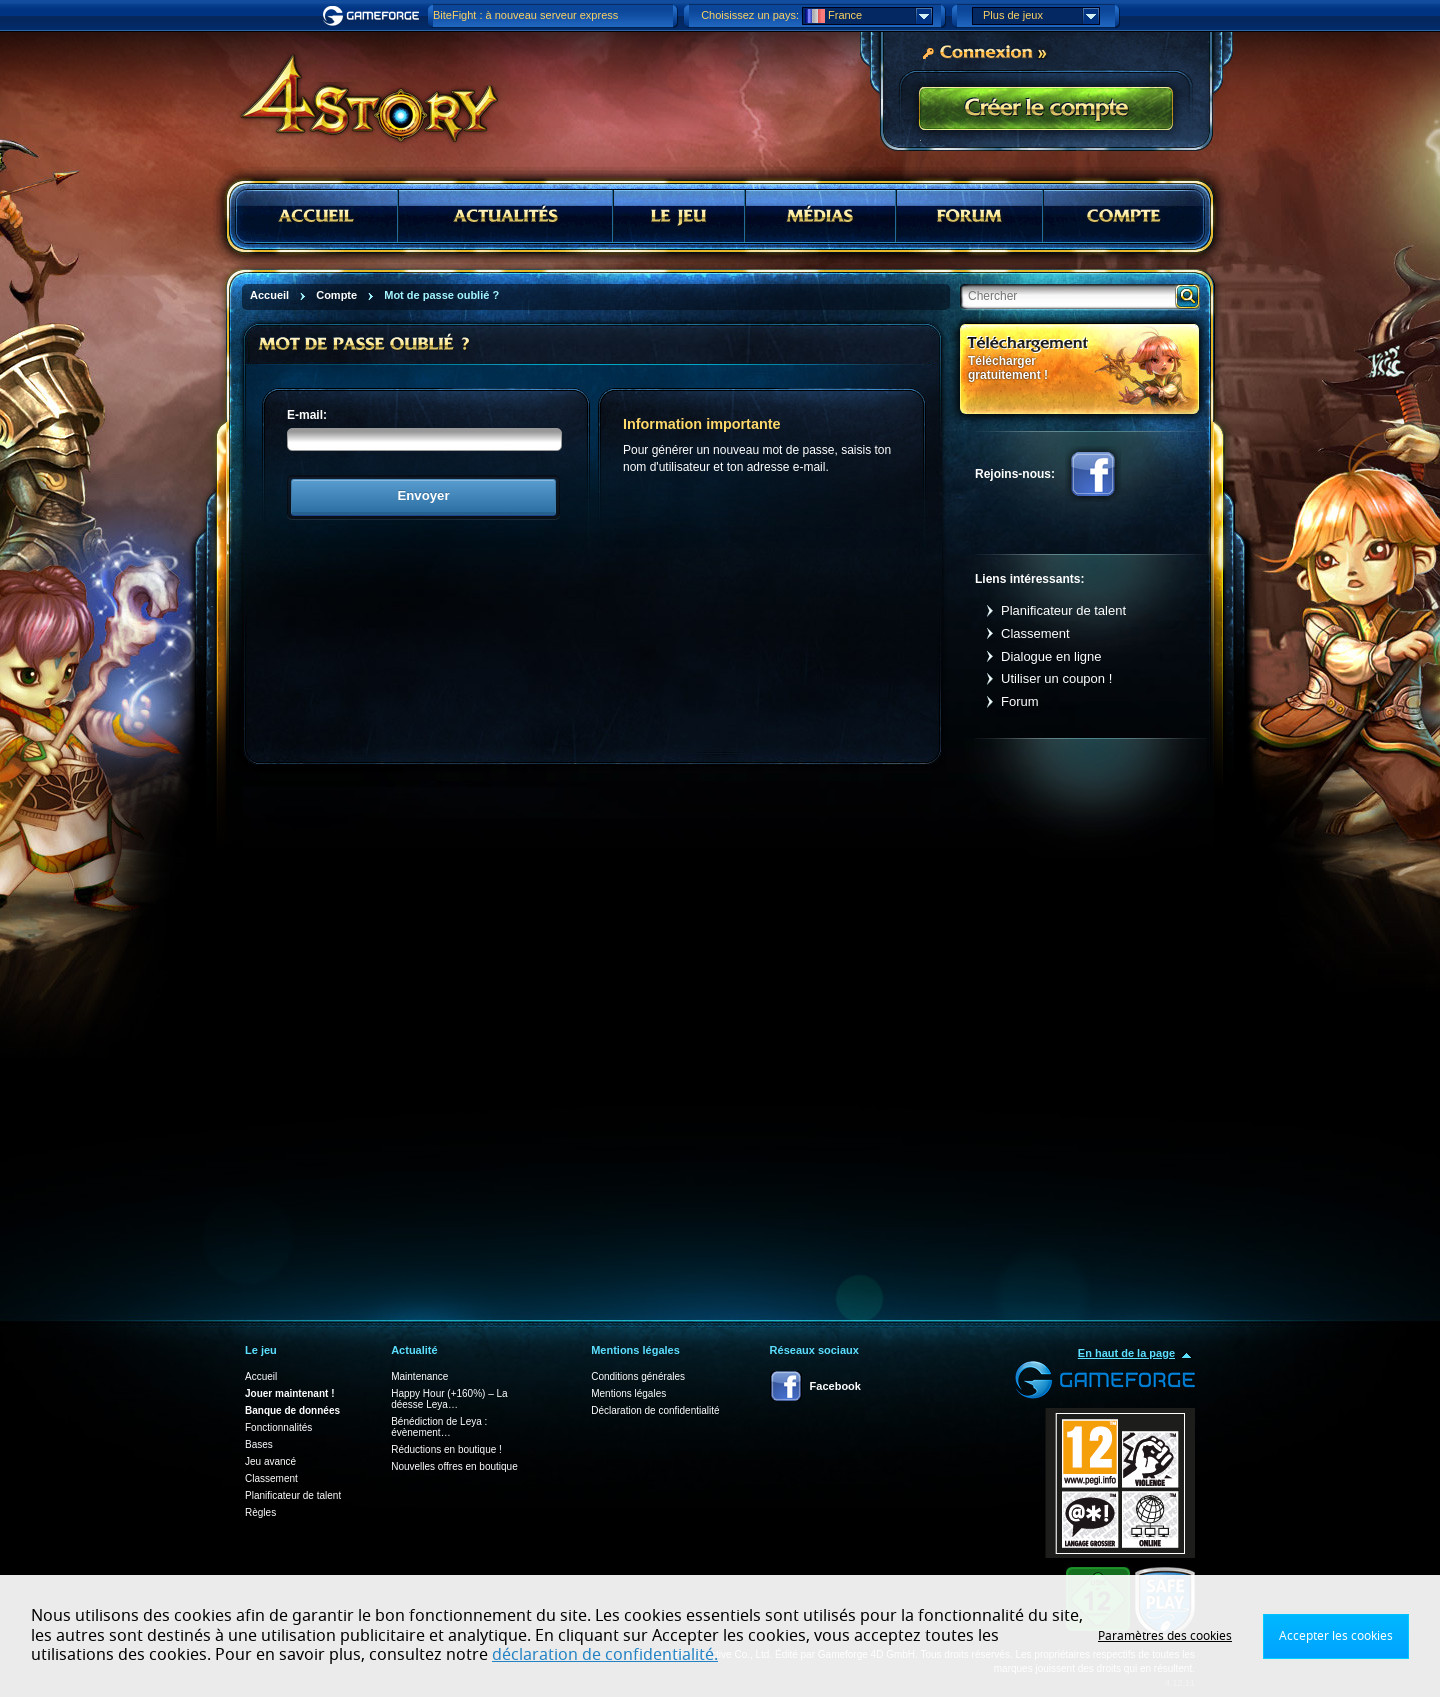 The image size is (1440, 1697). Describe the element at coordinates (655, 1410) in the screenshot. I see `Déclaration de confidentialité` at that location.